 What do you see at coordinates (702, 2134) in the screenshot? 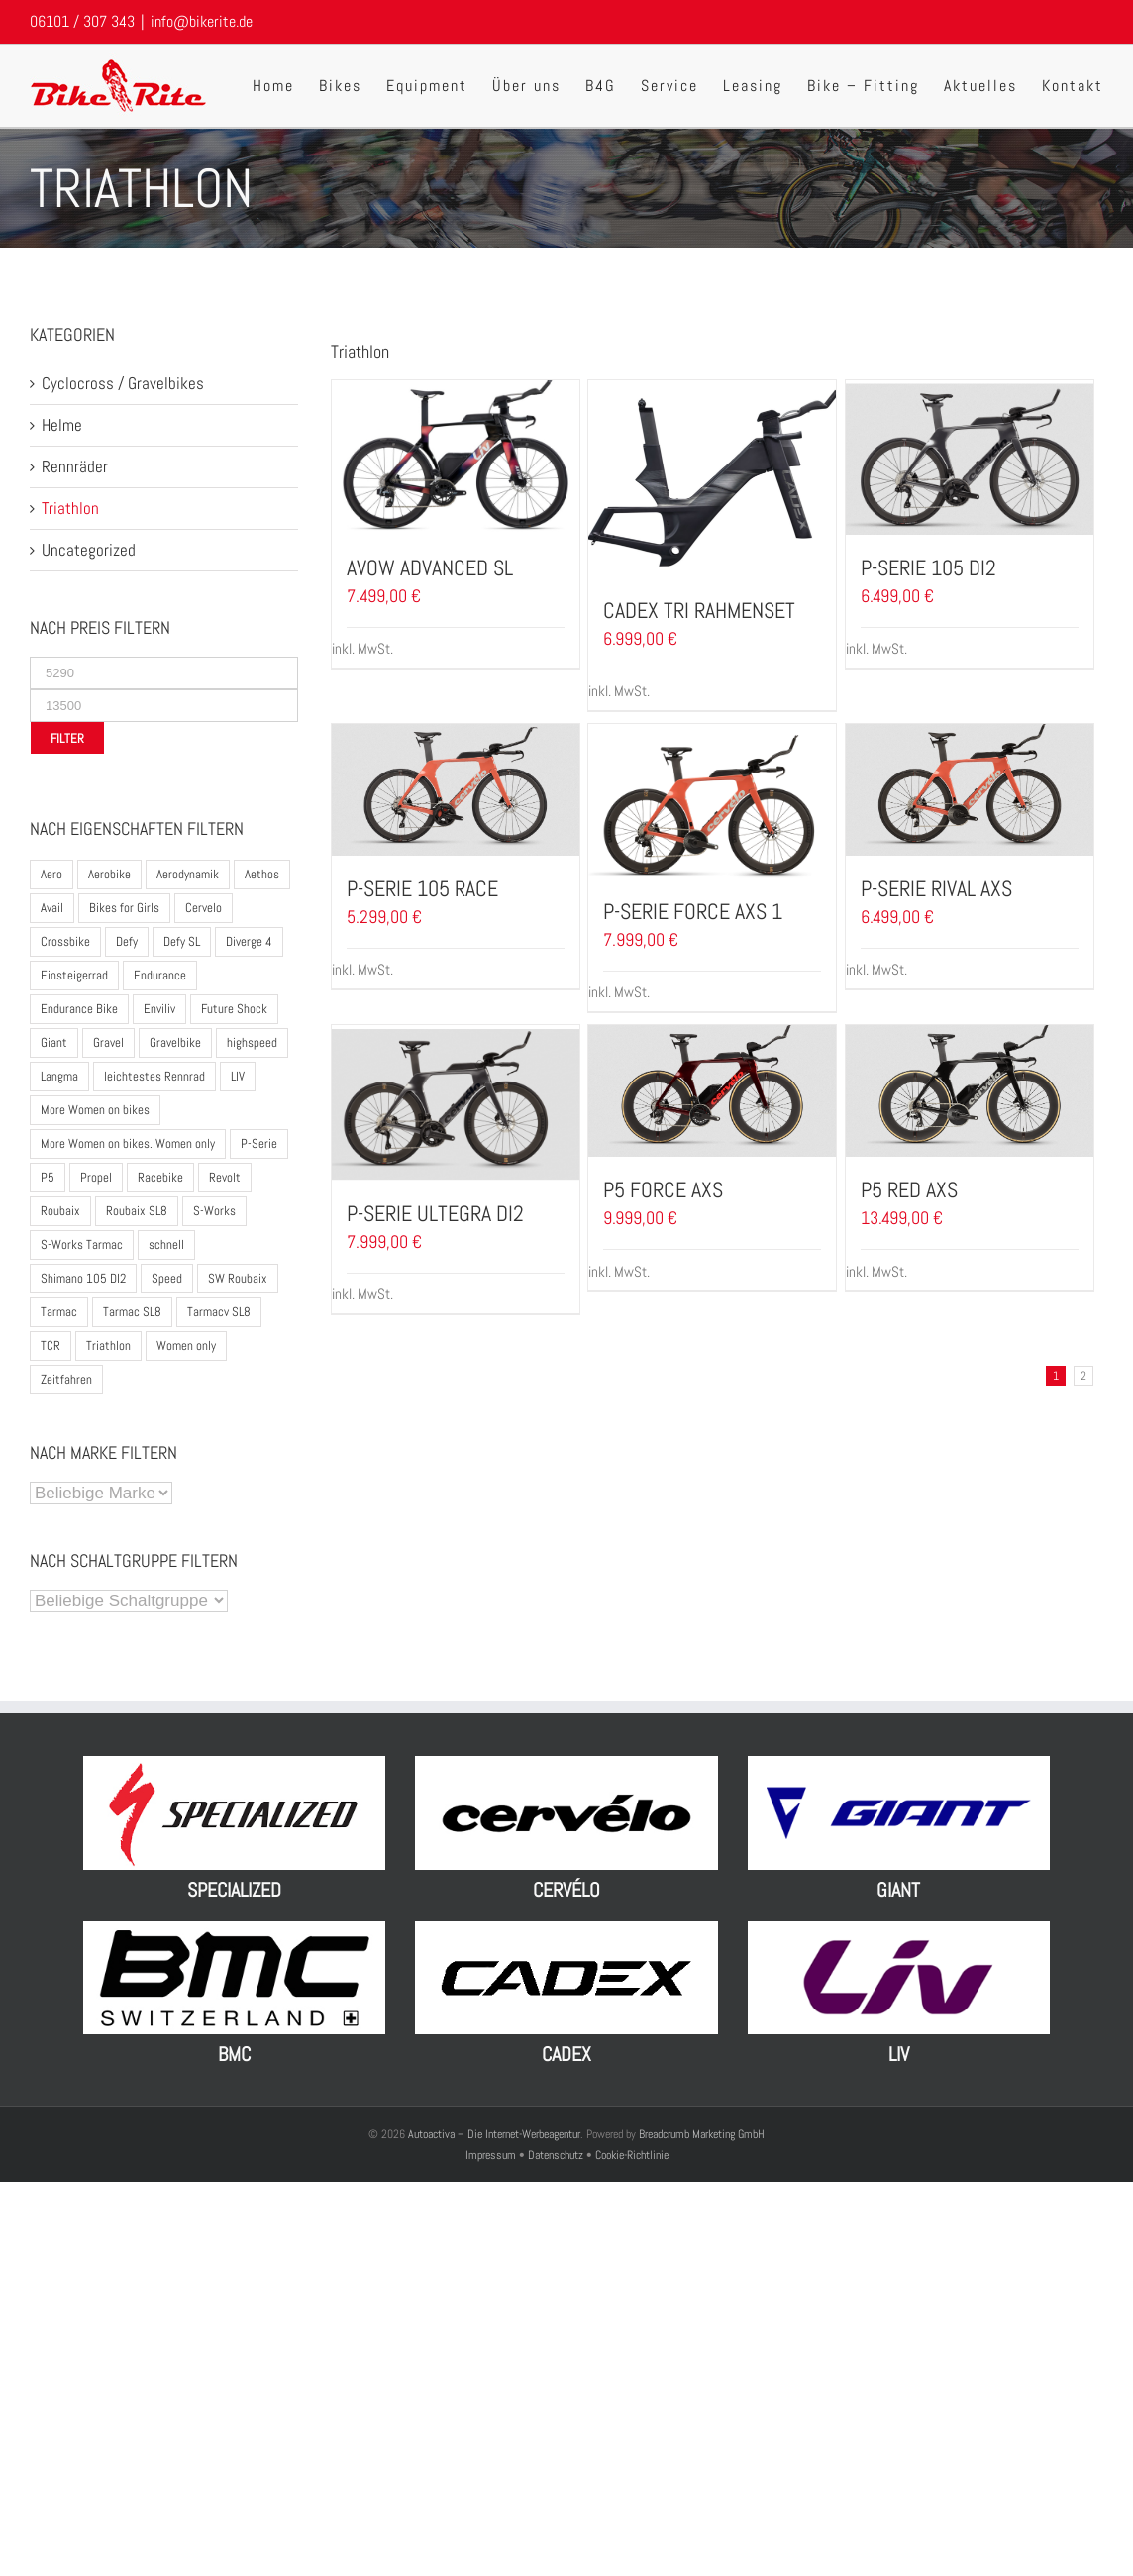
I see `Breadcrumb Marketing GmbH` at bounding box center [702, 2134].